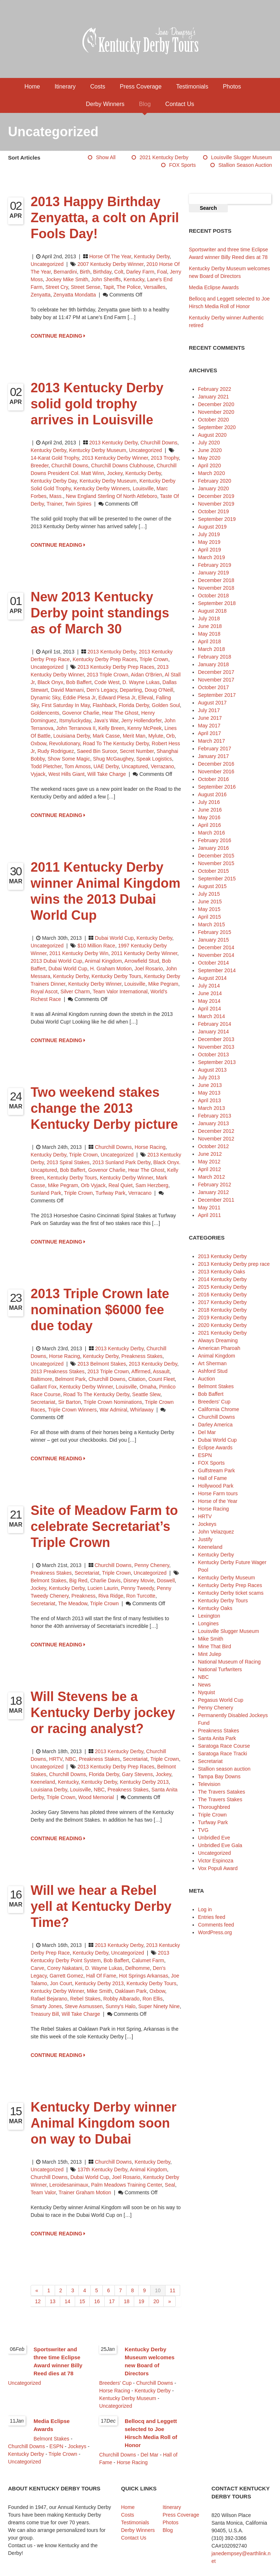 This screenshot has height=2576, width=280. I want to click on Calumet Farm, so click(148, 1960).